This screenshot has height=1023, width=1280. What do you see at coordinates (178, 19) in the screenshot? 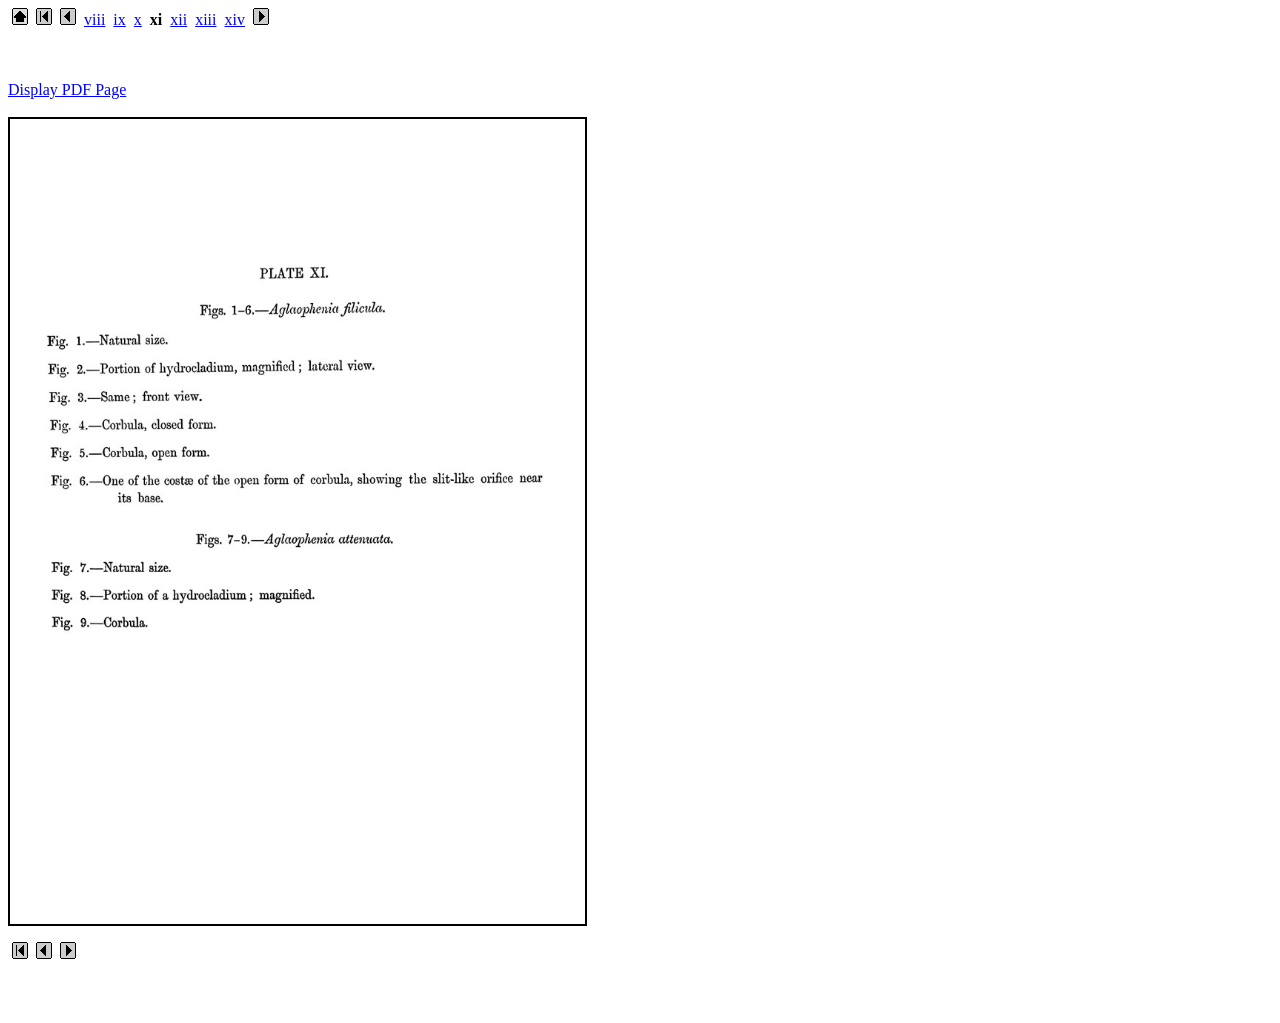
I see `xii` at bounding box center [178, 19].